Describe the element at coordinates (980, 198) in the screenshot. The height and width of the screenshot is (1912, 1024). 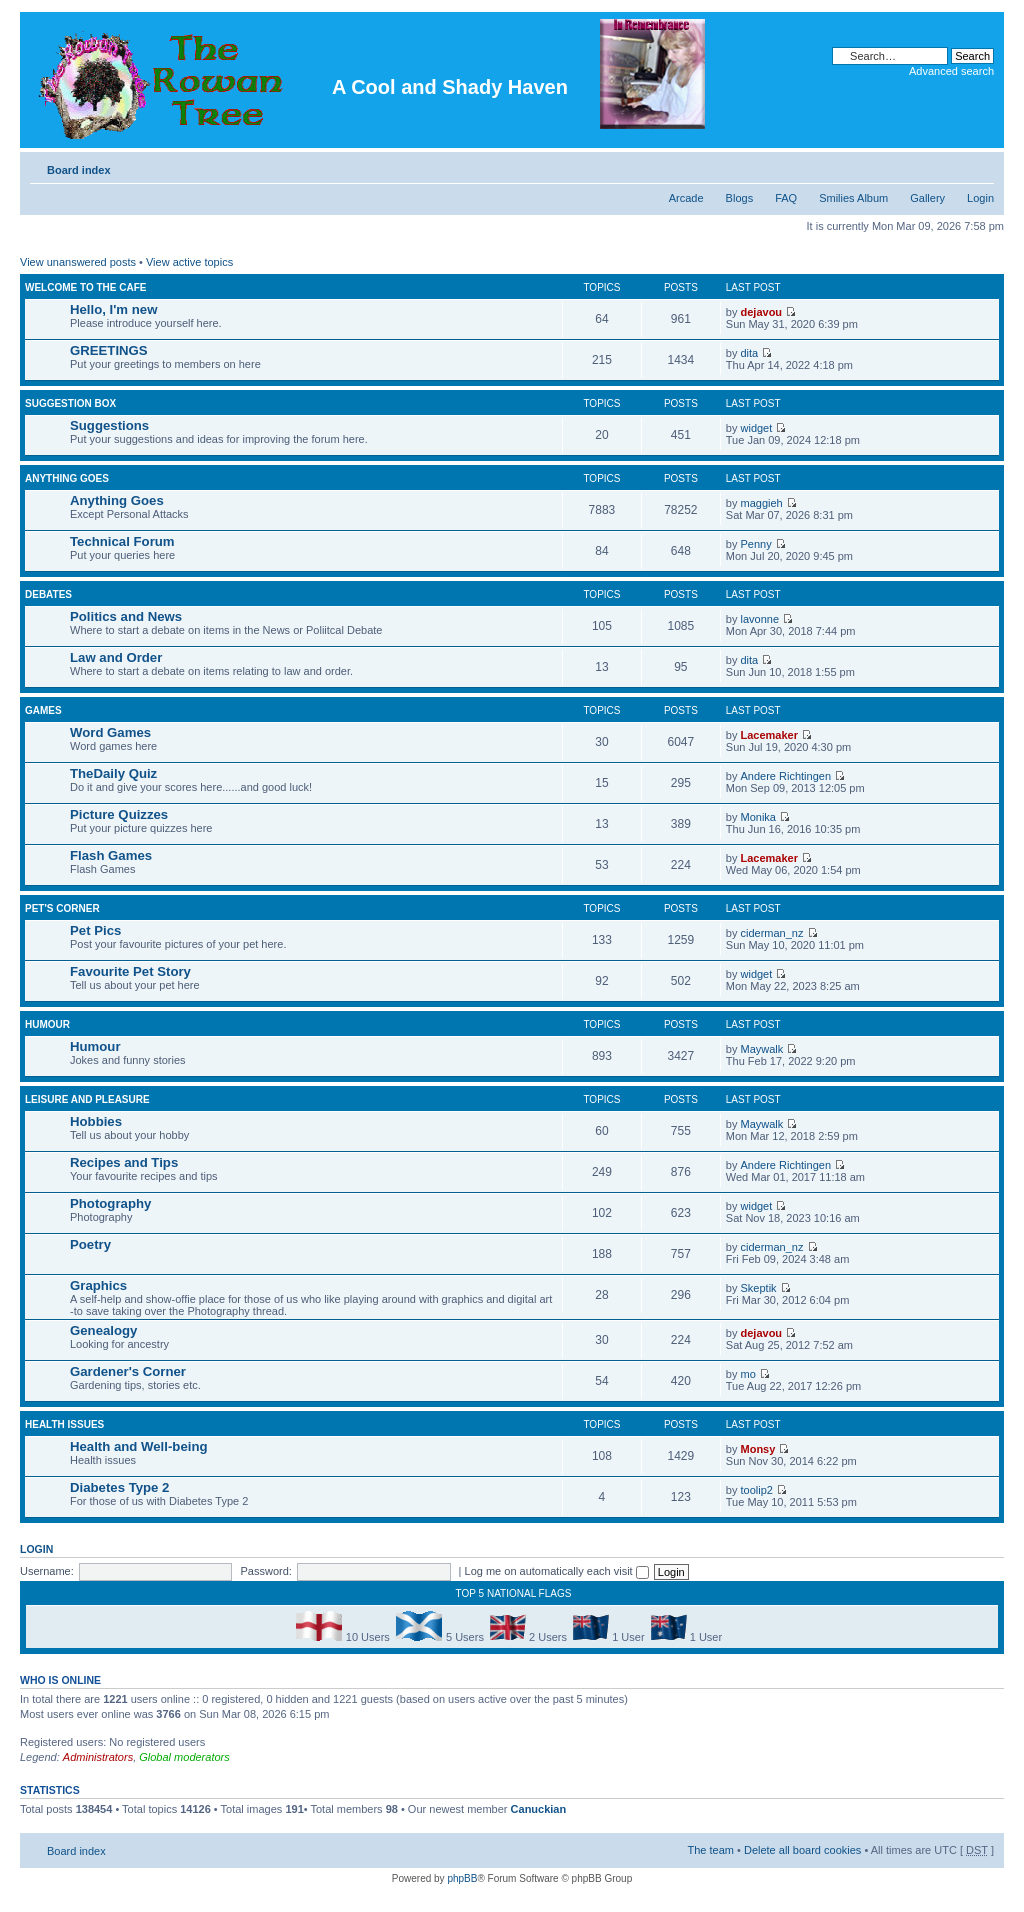
I see `Login` at that location.